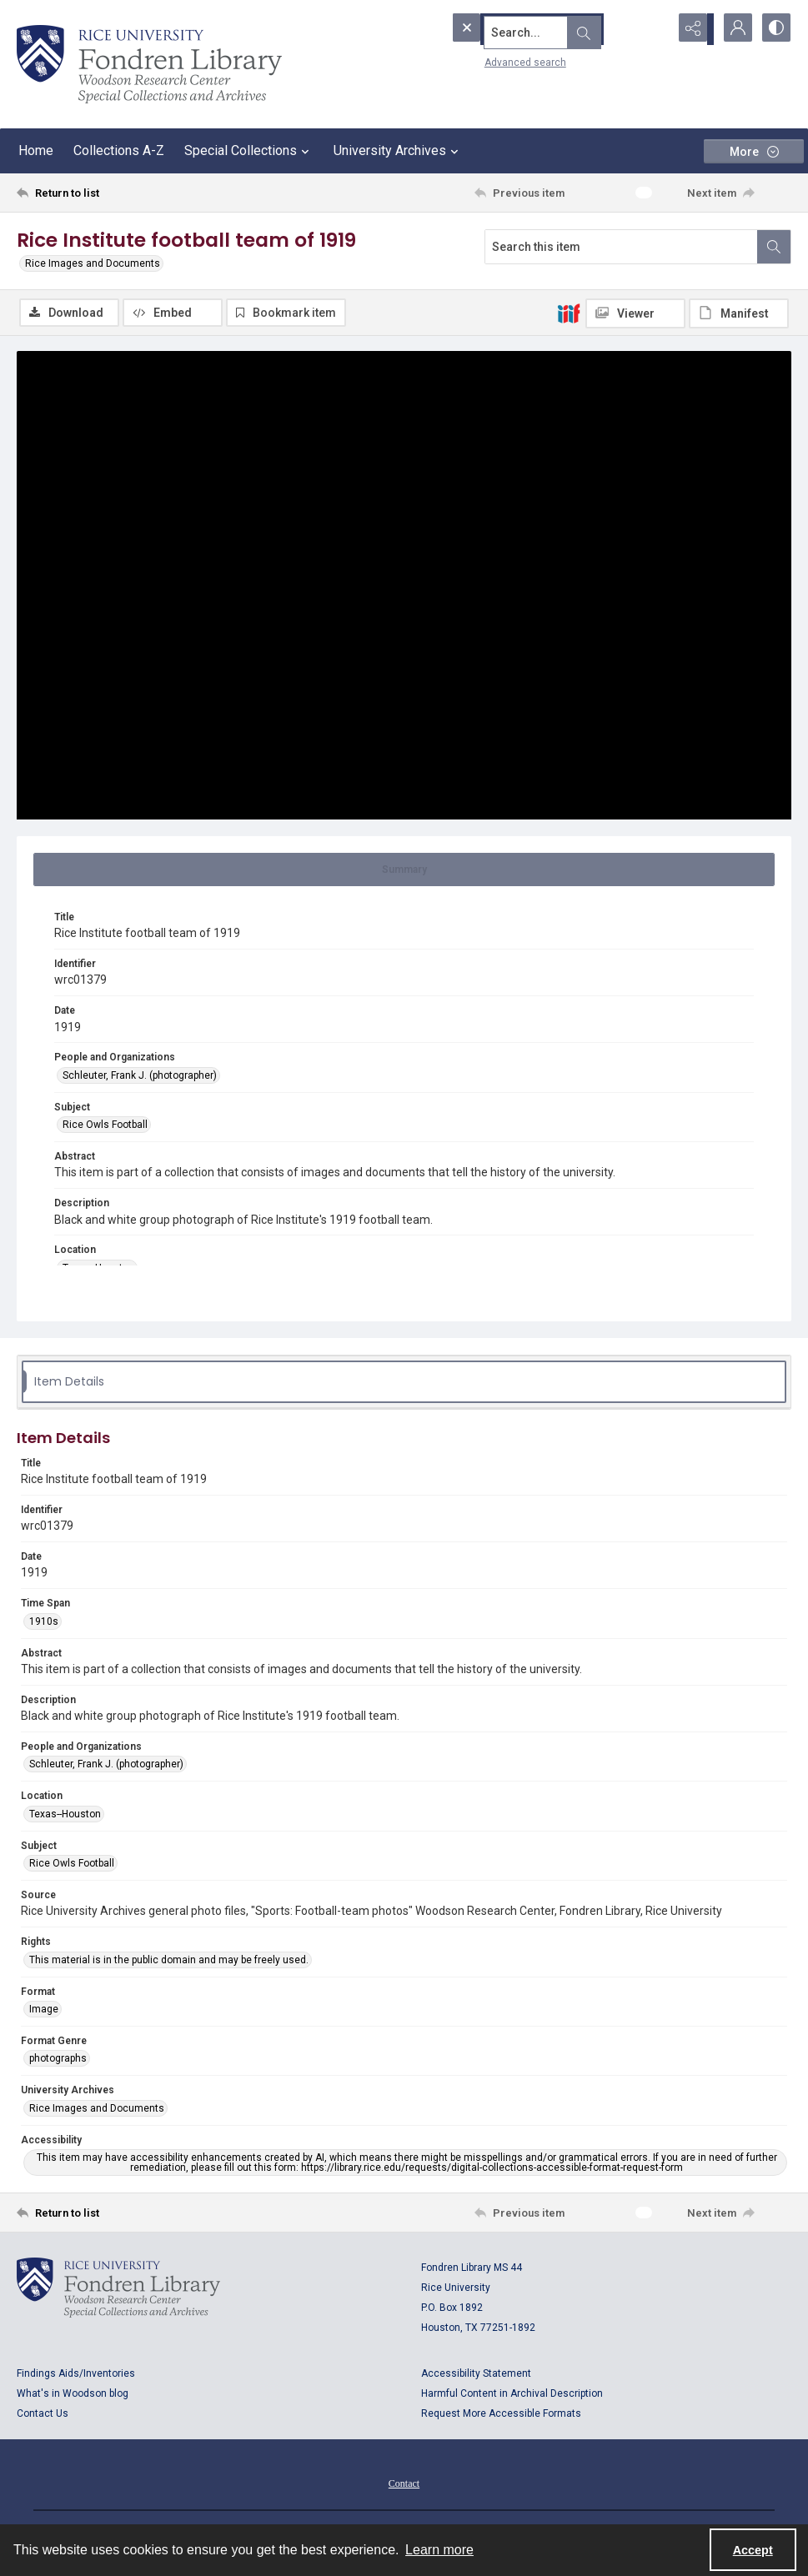 This screenshot has width=808, height=2576. Describe the element at coordinates (739, 313) in the screenshot. I see `[IIIF Manifest]` at that location.